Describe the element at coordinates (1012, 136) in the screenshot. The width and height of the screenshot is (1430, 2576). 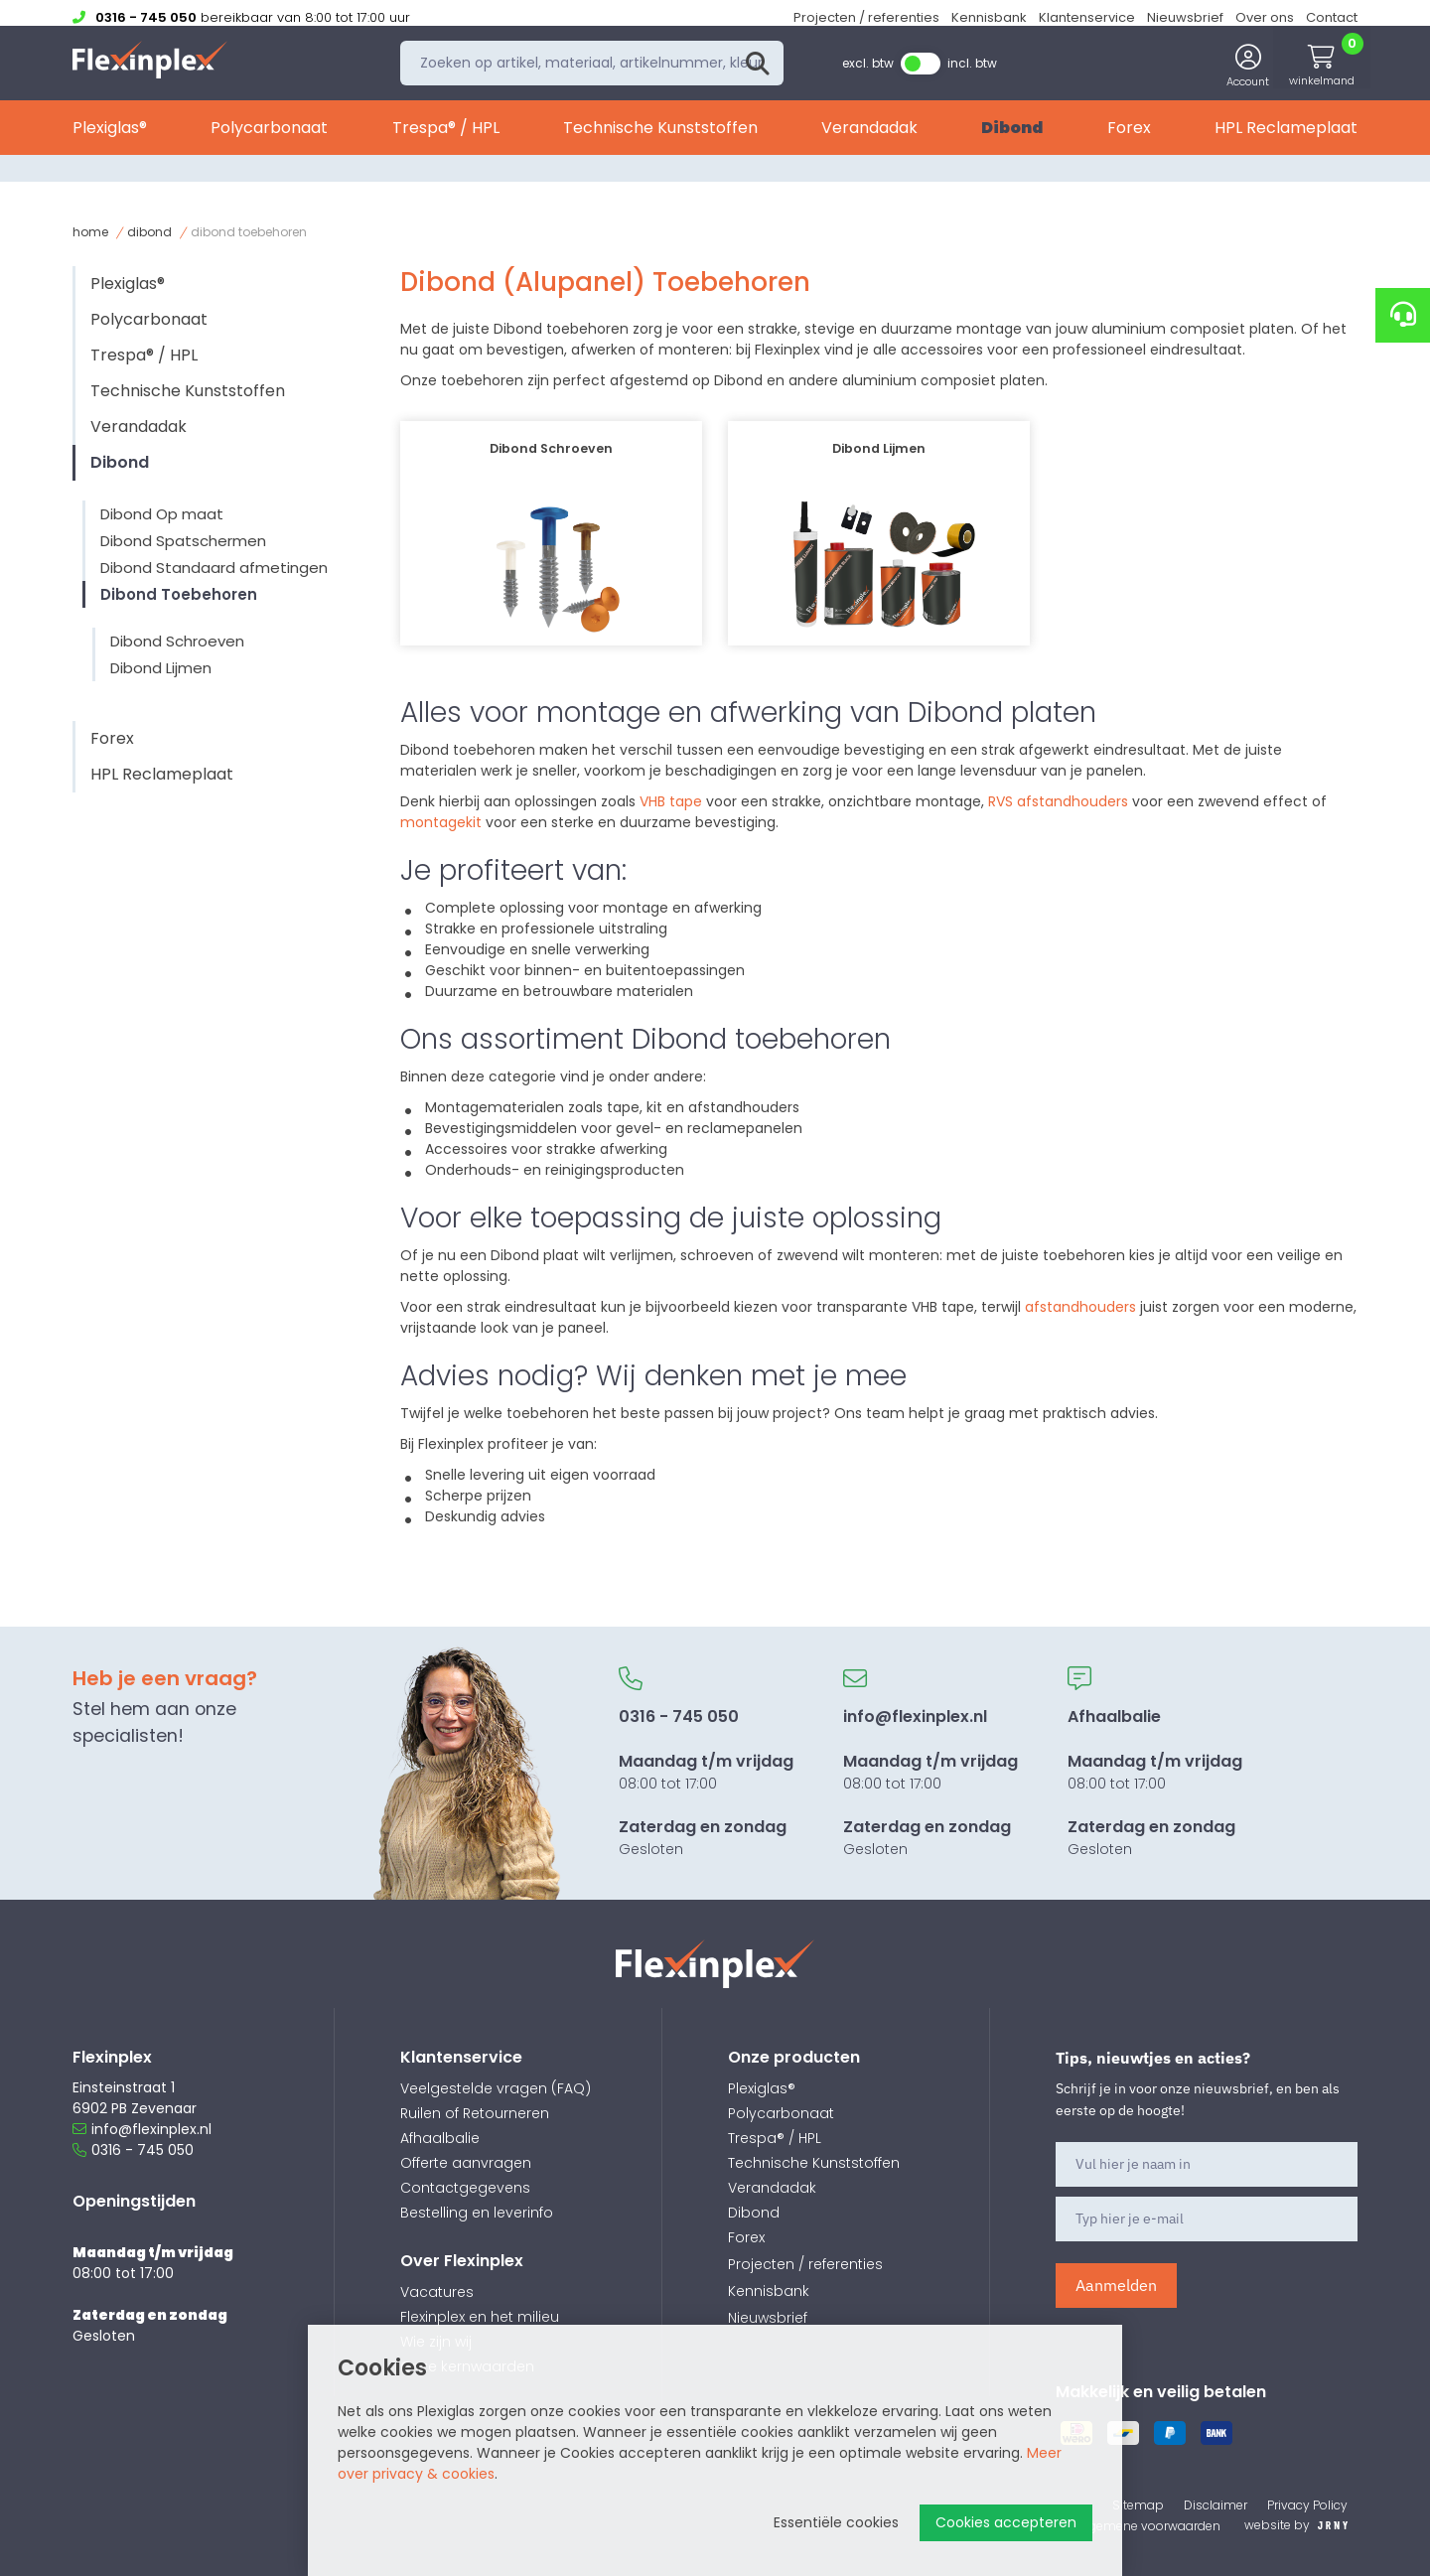
I see `Dibond` at that location.